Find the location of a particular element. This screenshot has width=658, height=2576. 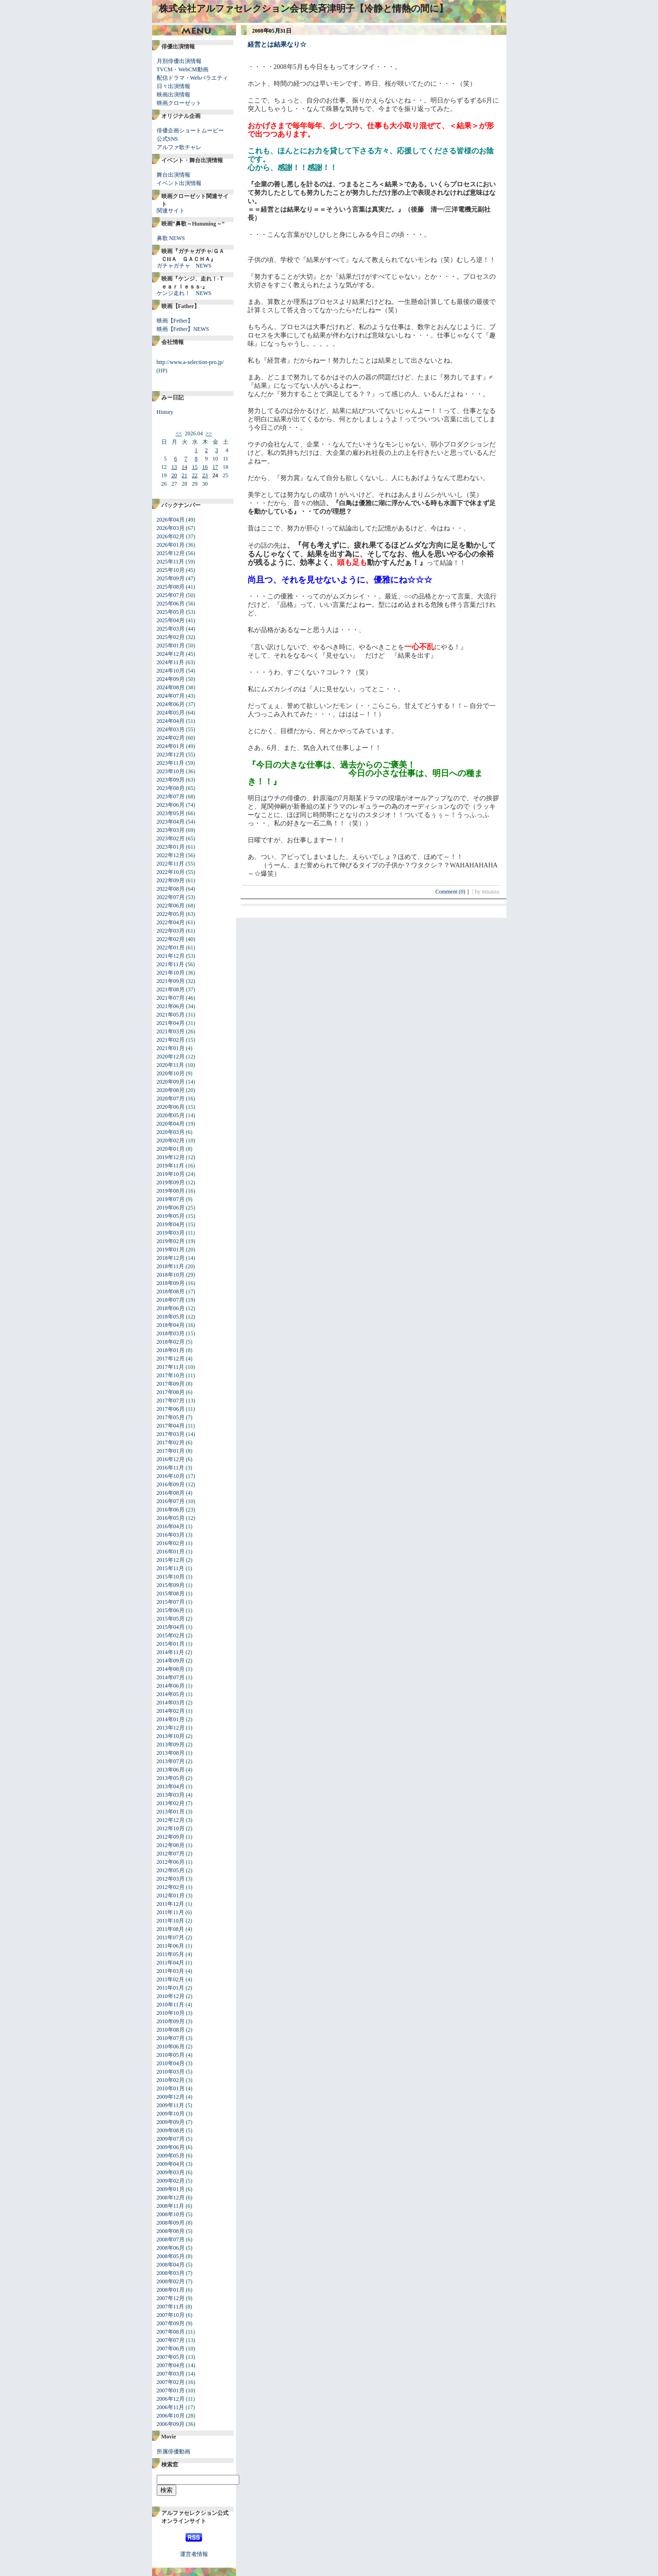

2009年03月 is located at coordinates (171, 2172).